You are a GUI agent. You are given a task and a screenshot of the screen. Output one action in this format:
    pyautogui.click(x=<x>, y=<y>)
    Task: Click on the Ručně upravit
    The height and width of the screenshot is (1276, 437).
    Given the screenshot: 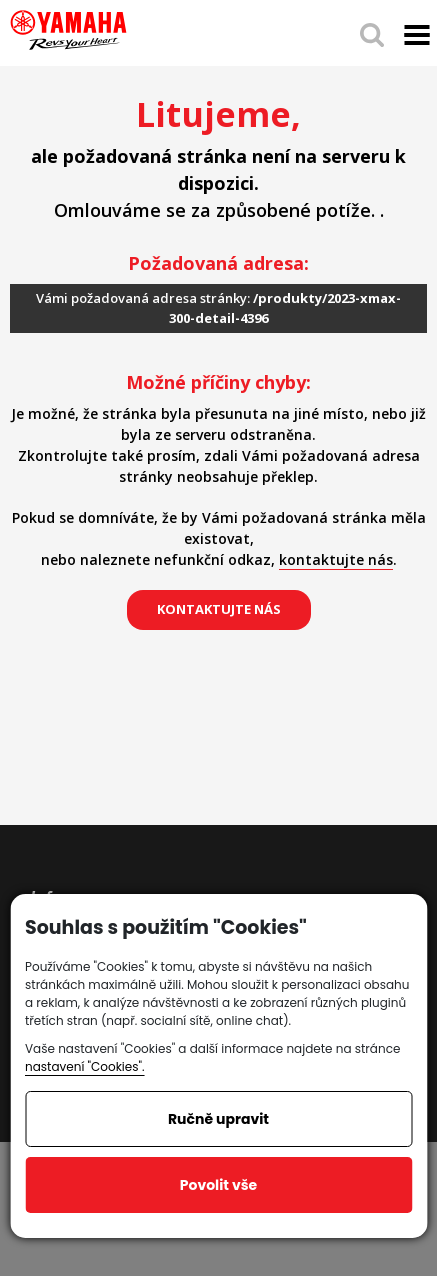 What is the action you would take?
    pyautogui.click(x=218, y=1119)
    